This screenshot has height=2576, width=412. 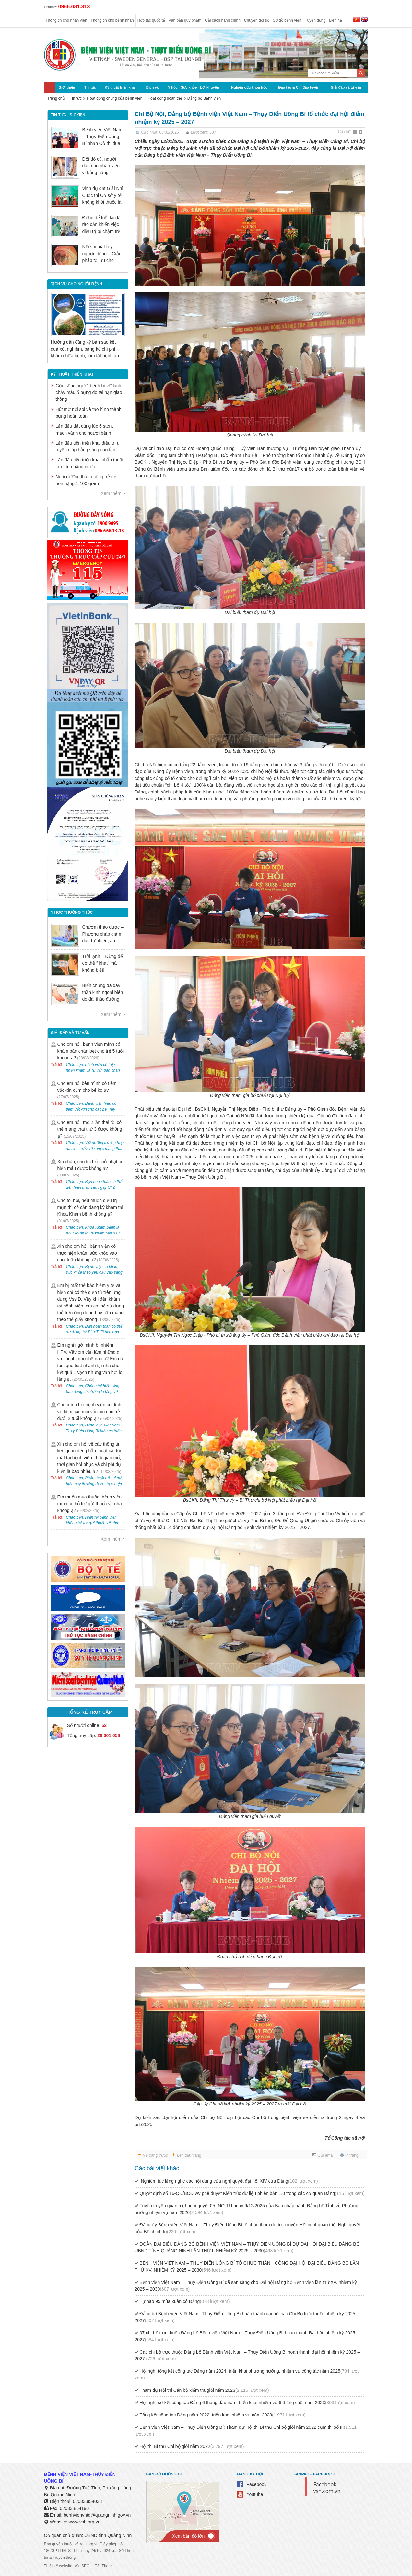 I want to click on Tự hào 95 mùa xuân có Đảng, so click(x=185, y=2301).